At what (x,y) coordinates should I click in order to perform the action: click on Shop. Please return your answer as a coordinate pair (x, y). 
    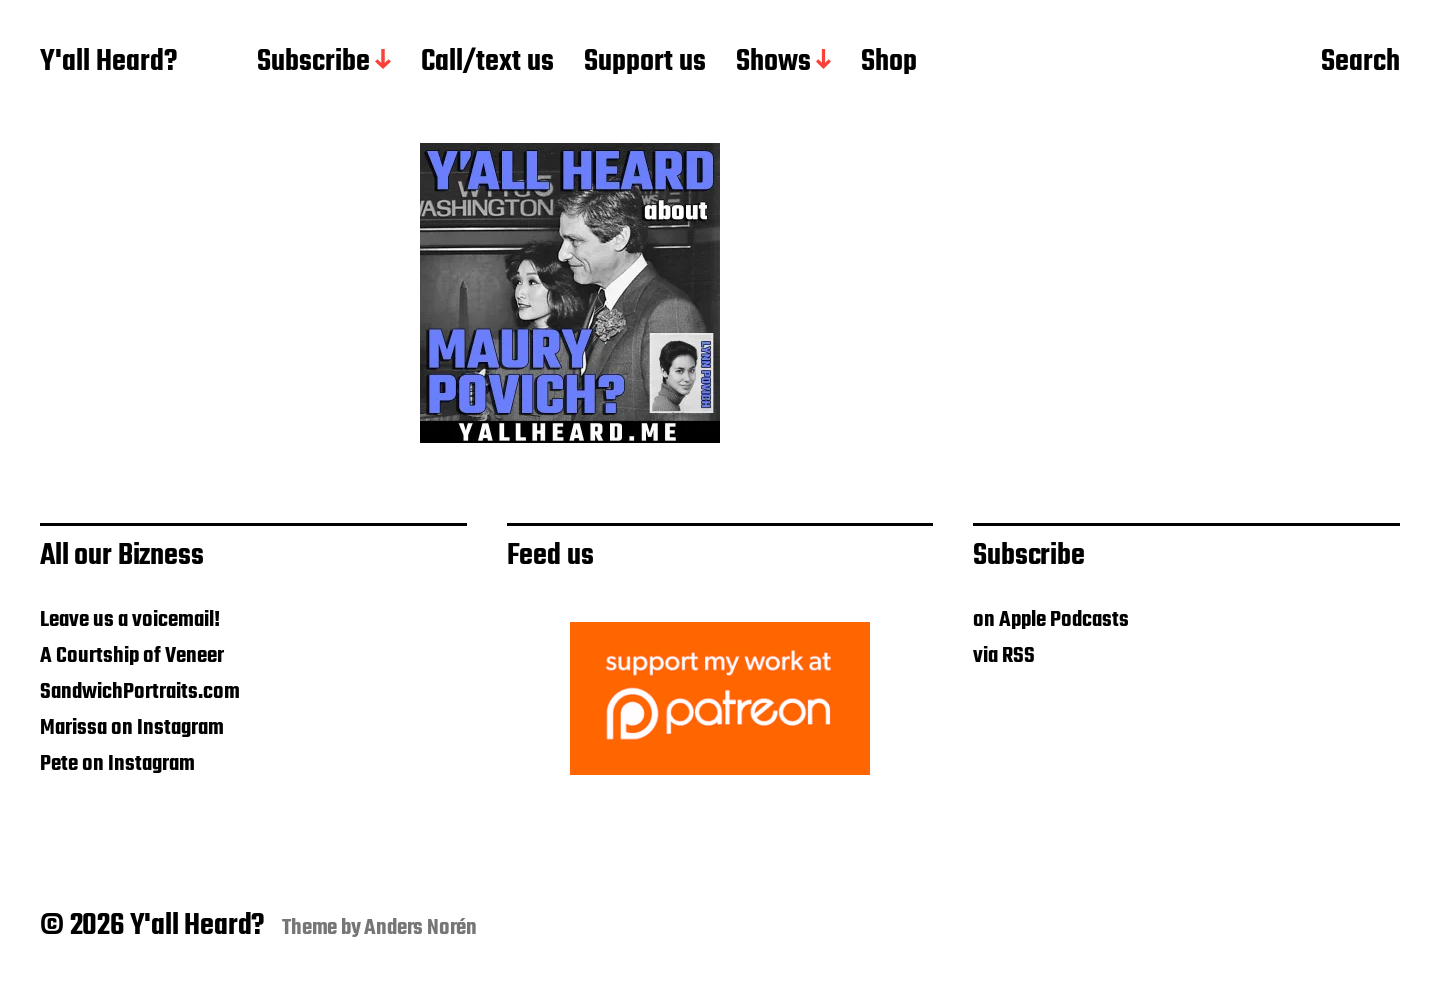
    Looking at the image, I should click on (889, 63).